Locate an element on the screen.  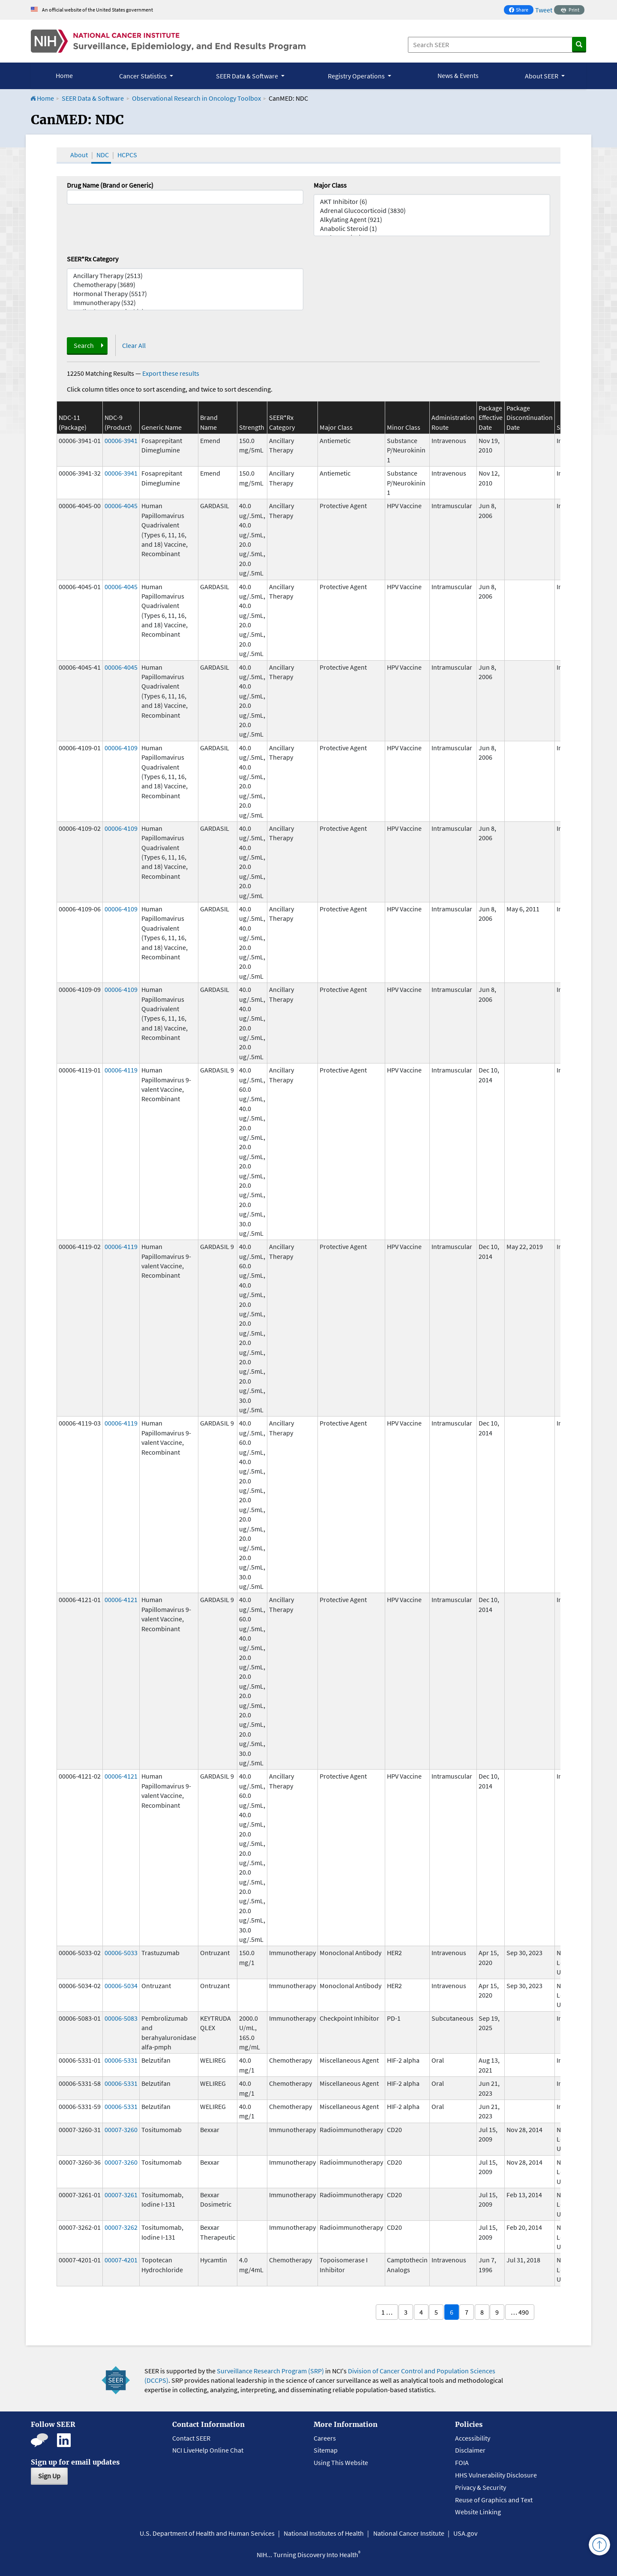
HHS Vulnerability Disclosure is located at coordinates (496, 2475).